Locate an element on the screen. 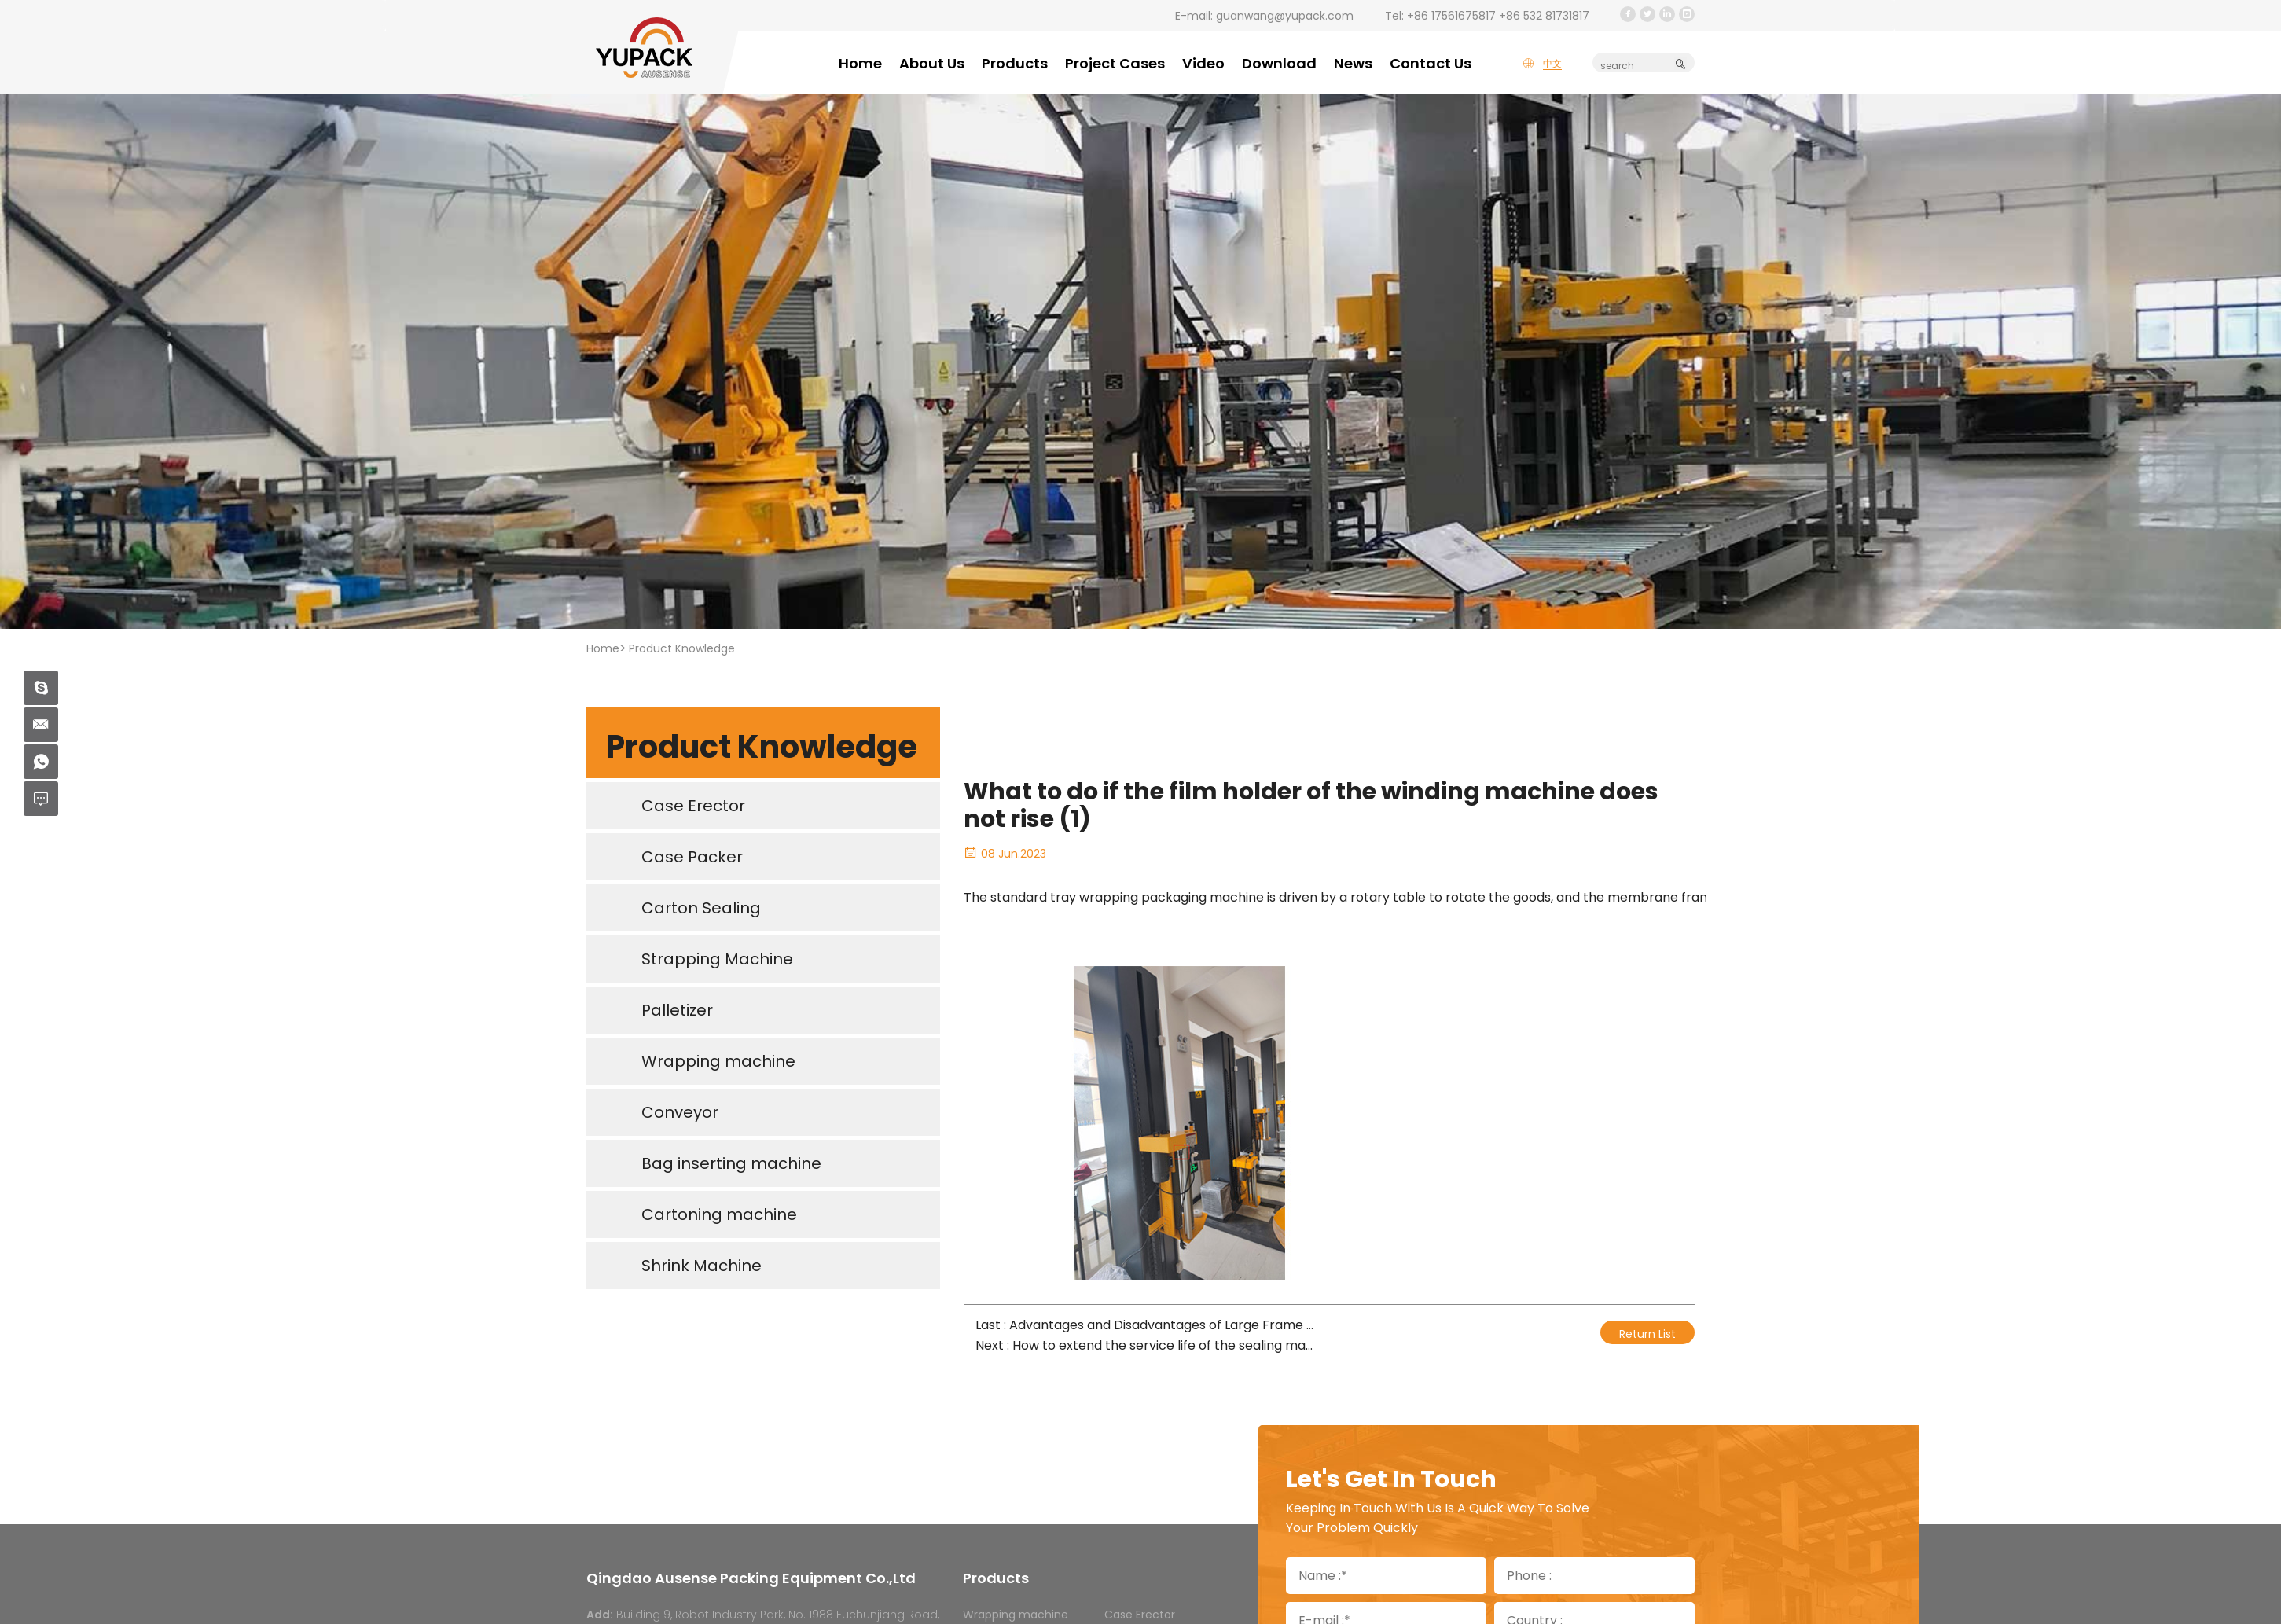 The height and width of the screenshot is (1624, 2281). Wrapping machine is located at coordinates (1015, 1614).